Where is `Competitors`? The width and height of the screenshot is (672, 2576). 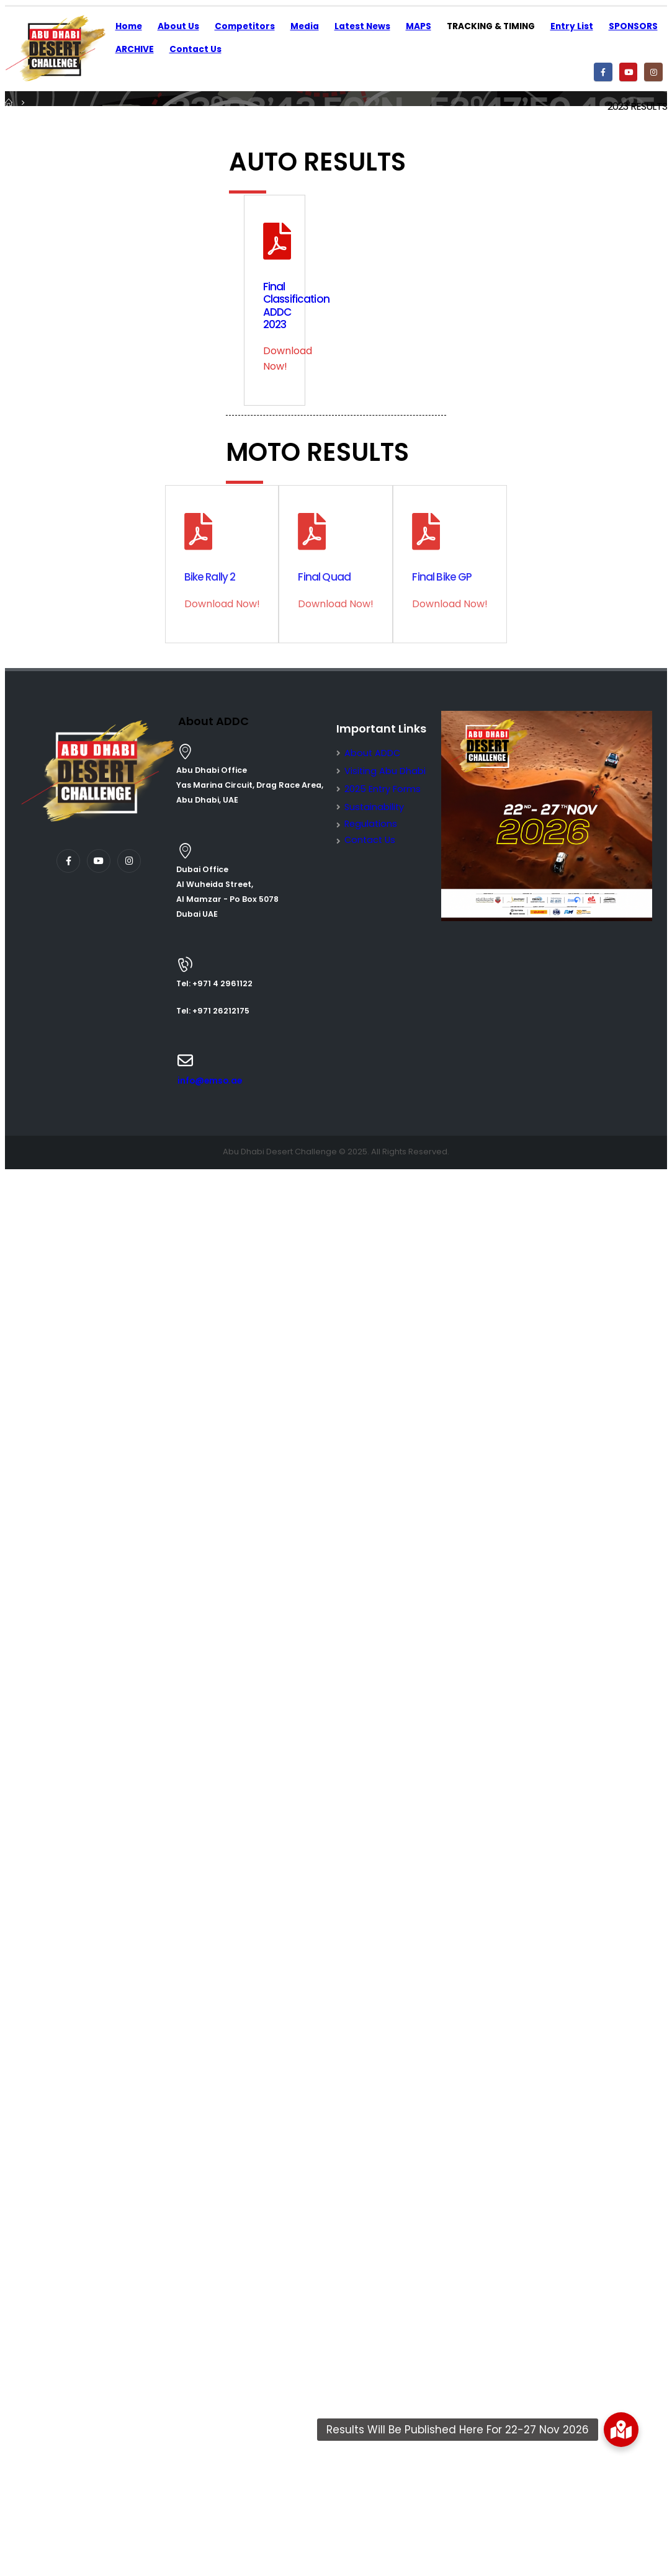
Competitors is located at coordinates (245, 26).